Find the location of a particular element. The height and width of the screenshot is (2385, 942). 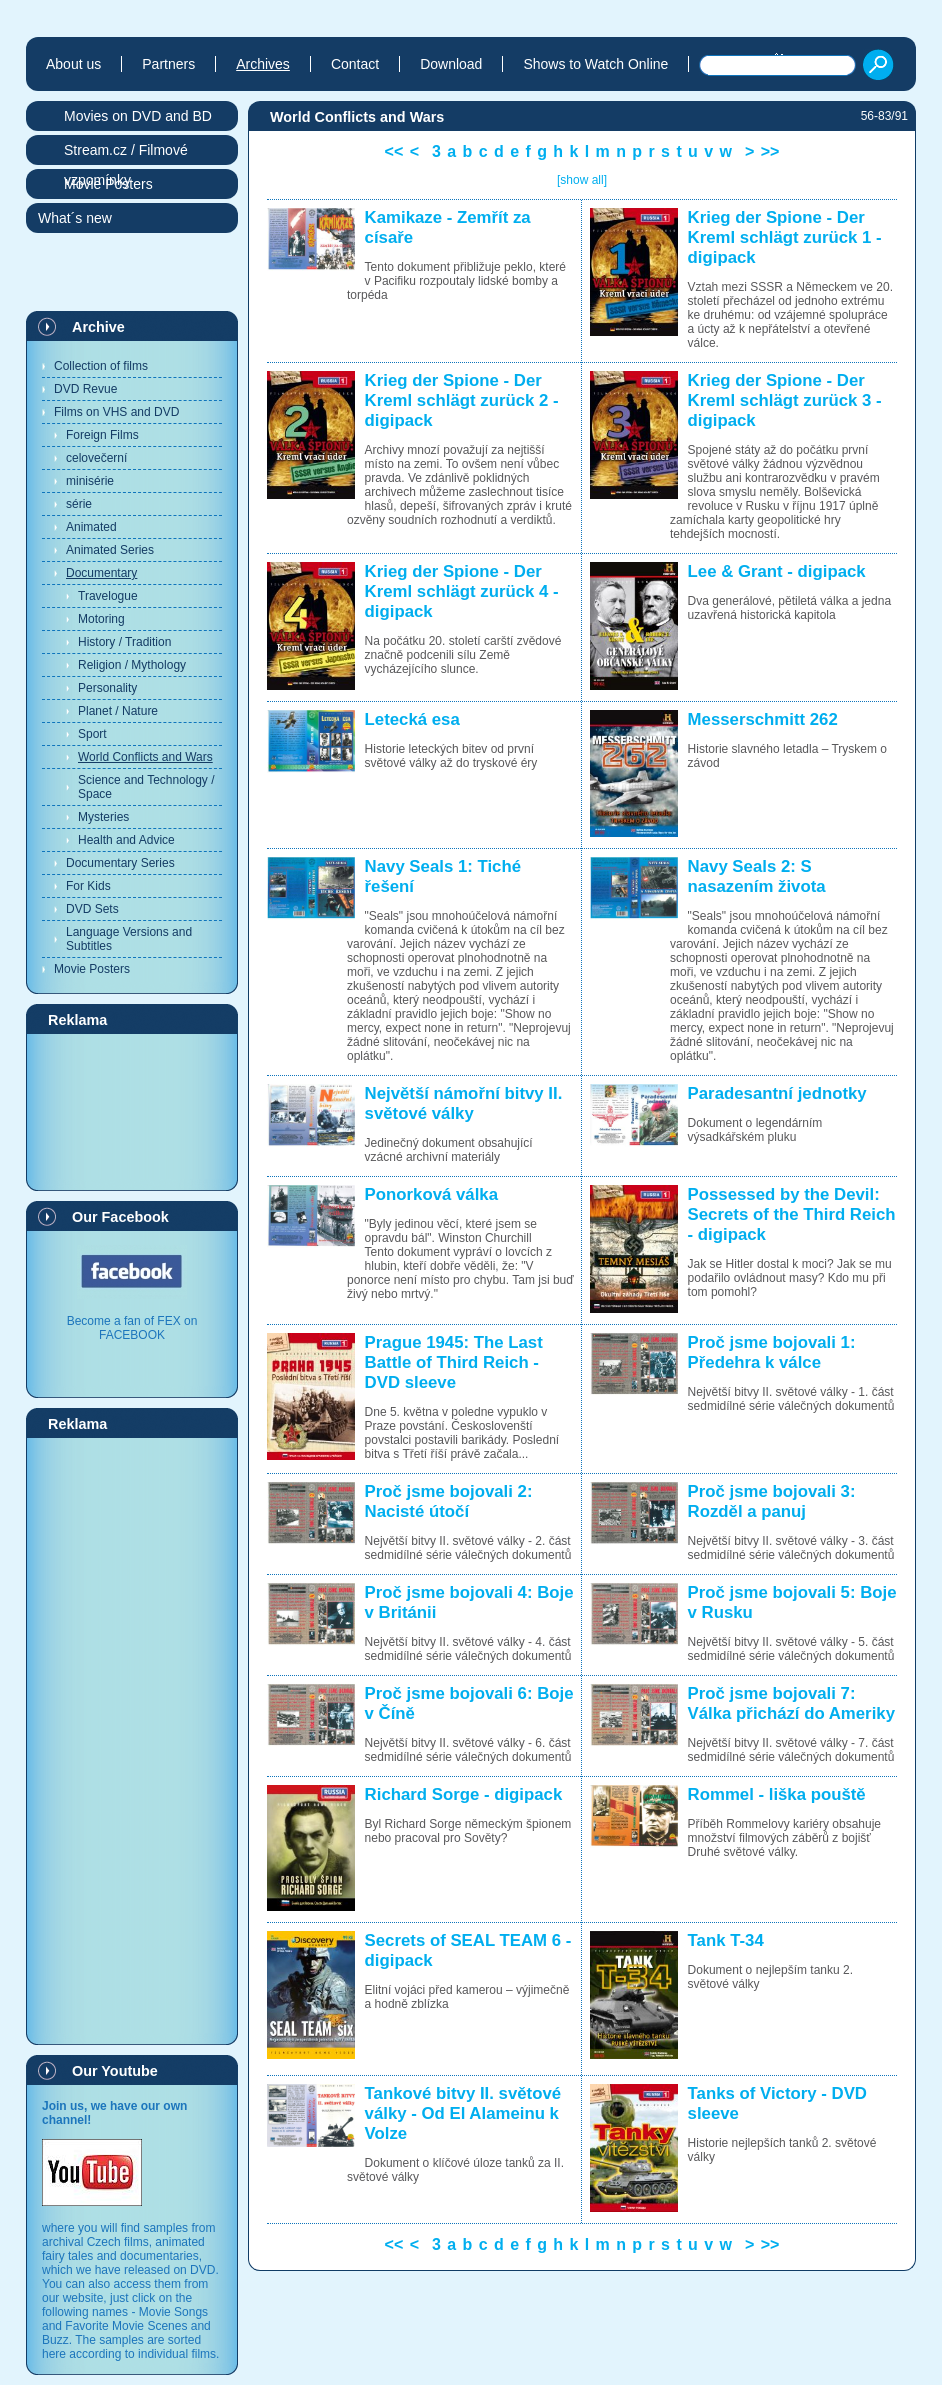

Archive is located at coordinates (98, 327).